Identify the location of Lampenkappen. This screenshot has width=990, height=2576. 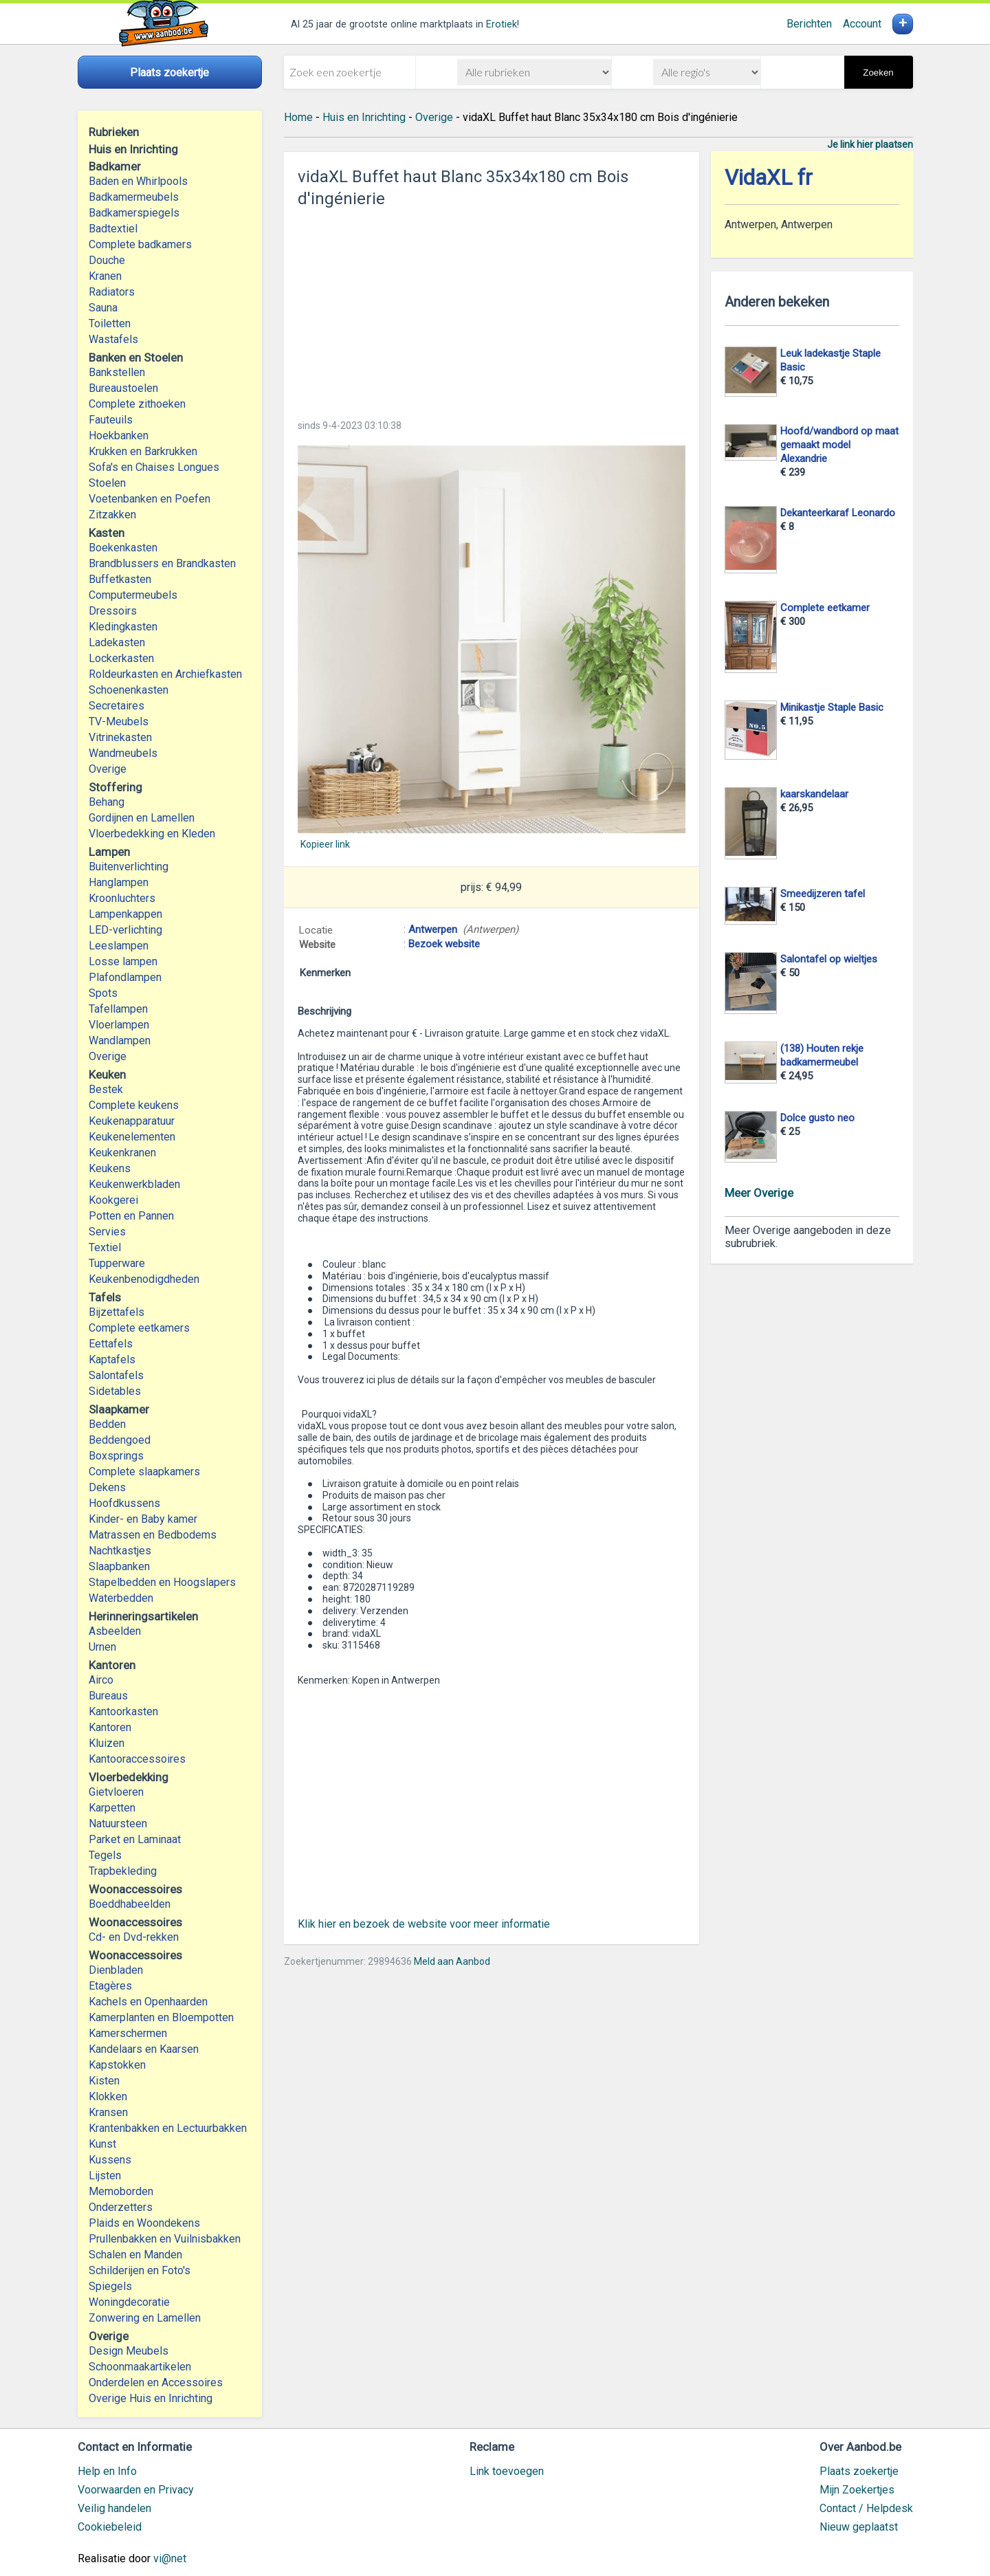
(125, 914).